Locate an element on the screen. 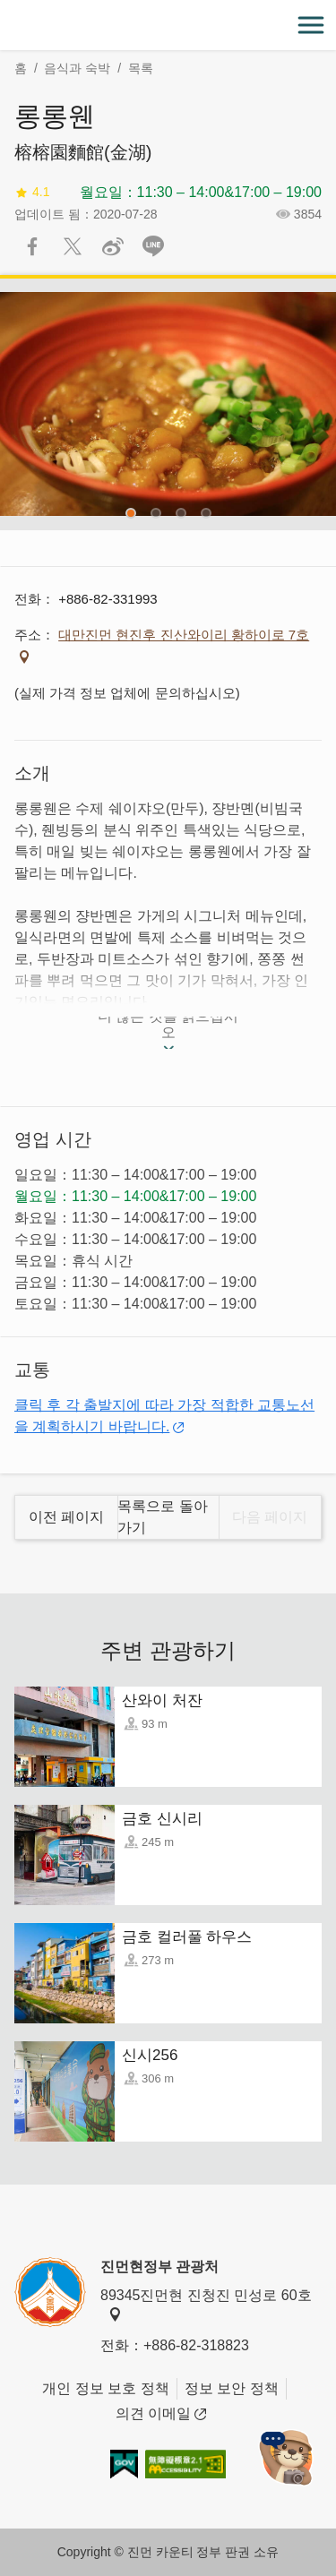 This screenshot has width=336, height=2576. 의견 이메일 is located at coordinates (161, 2414).